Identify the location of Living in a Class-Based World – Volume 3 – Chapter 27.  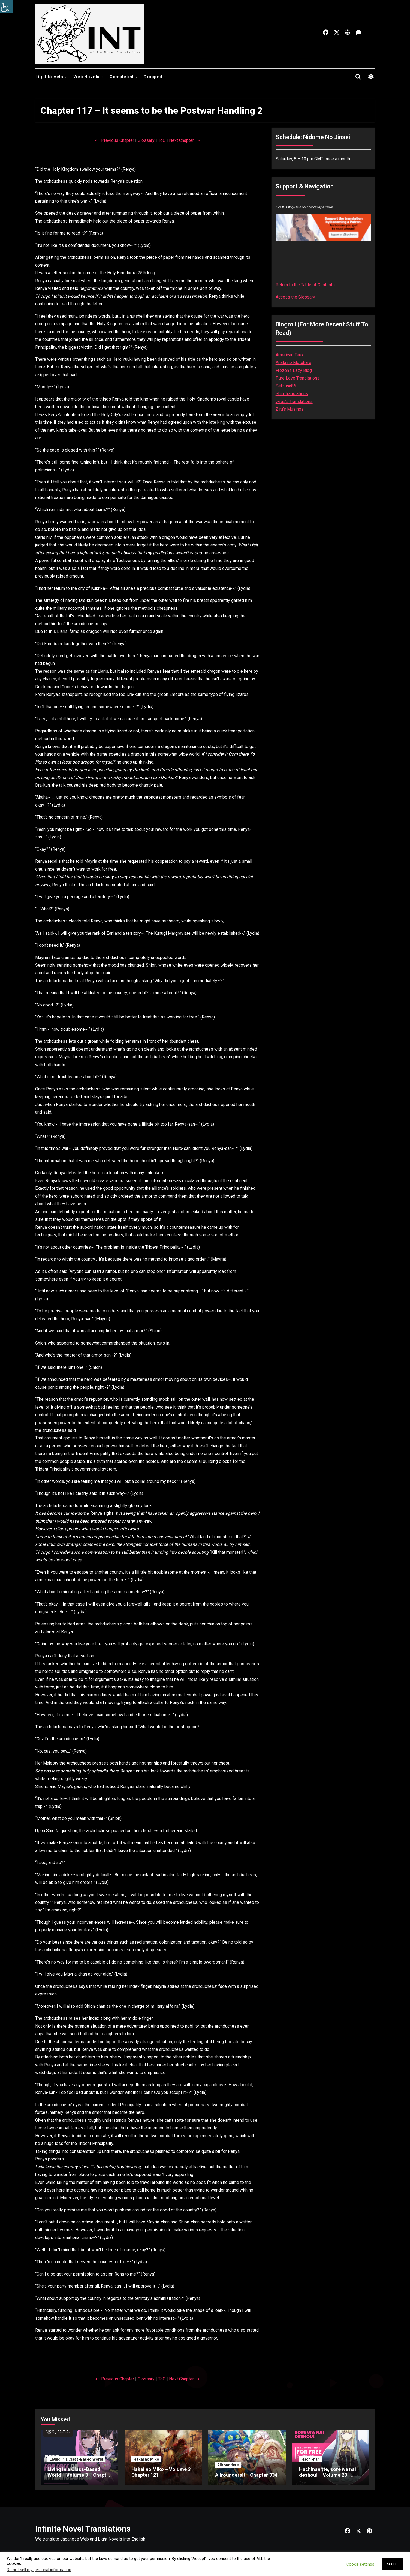
(79, 2475).